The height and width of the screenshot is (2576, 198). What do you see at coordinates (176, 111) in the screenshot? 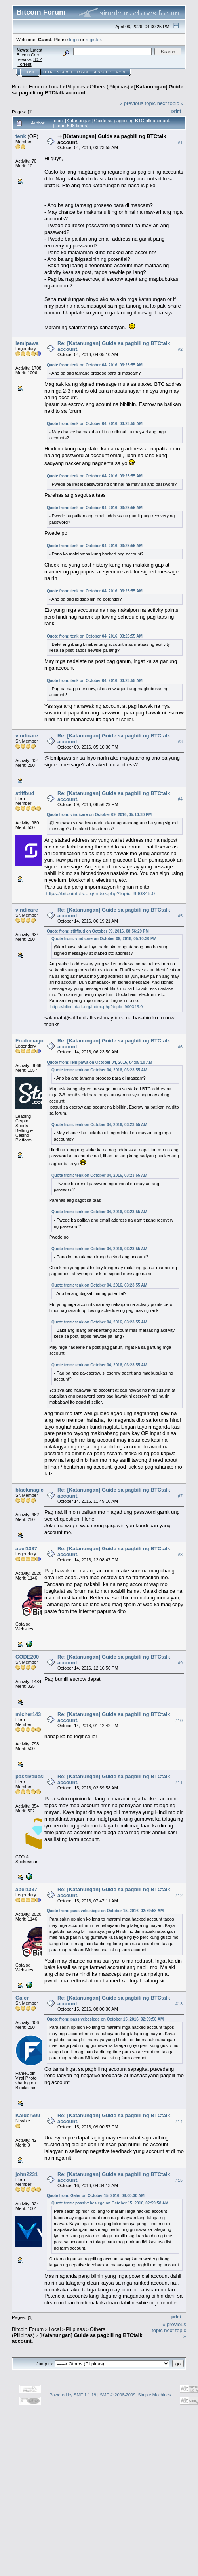
I see `Print` at bounding box center [176, 111].